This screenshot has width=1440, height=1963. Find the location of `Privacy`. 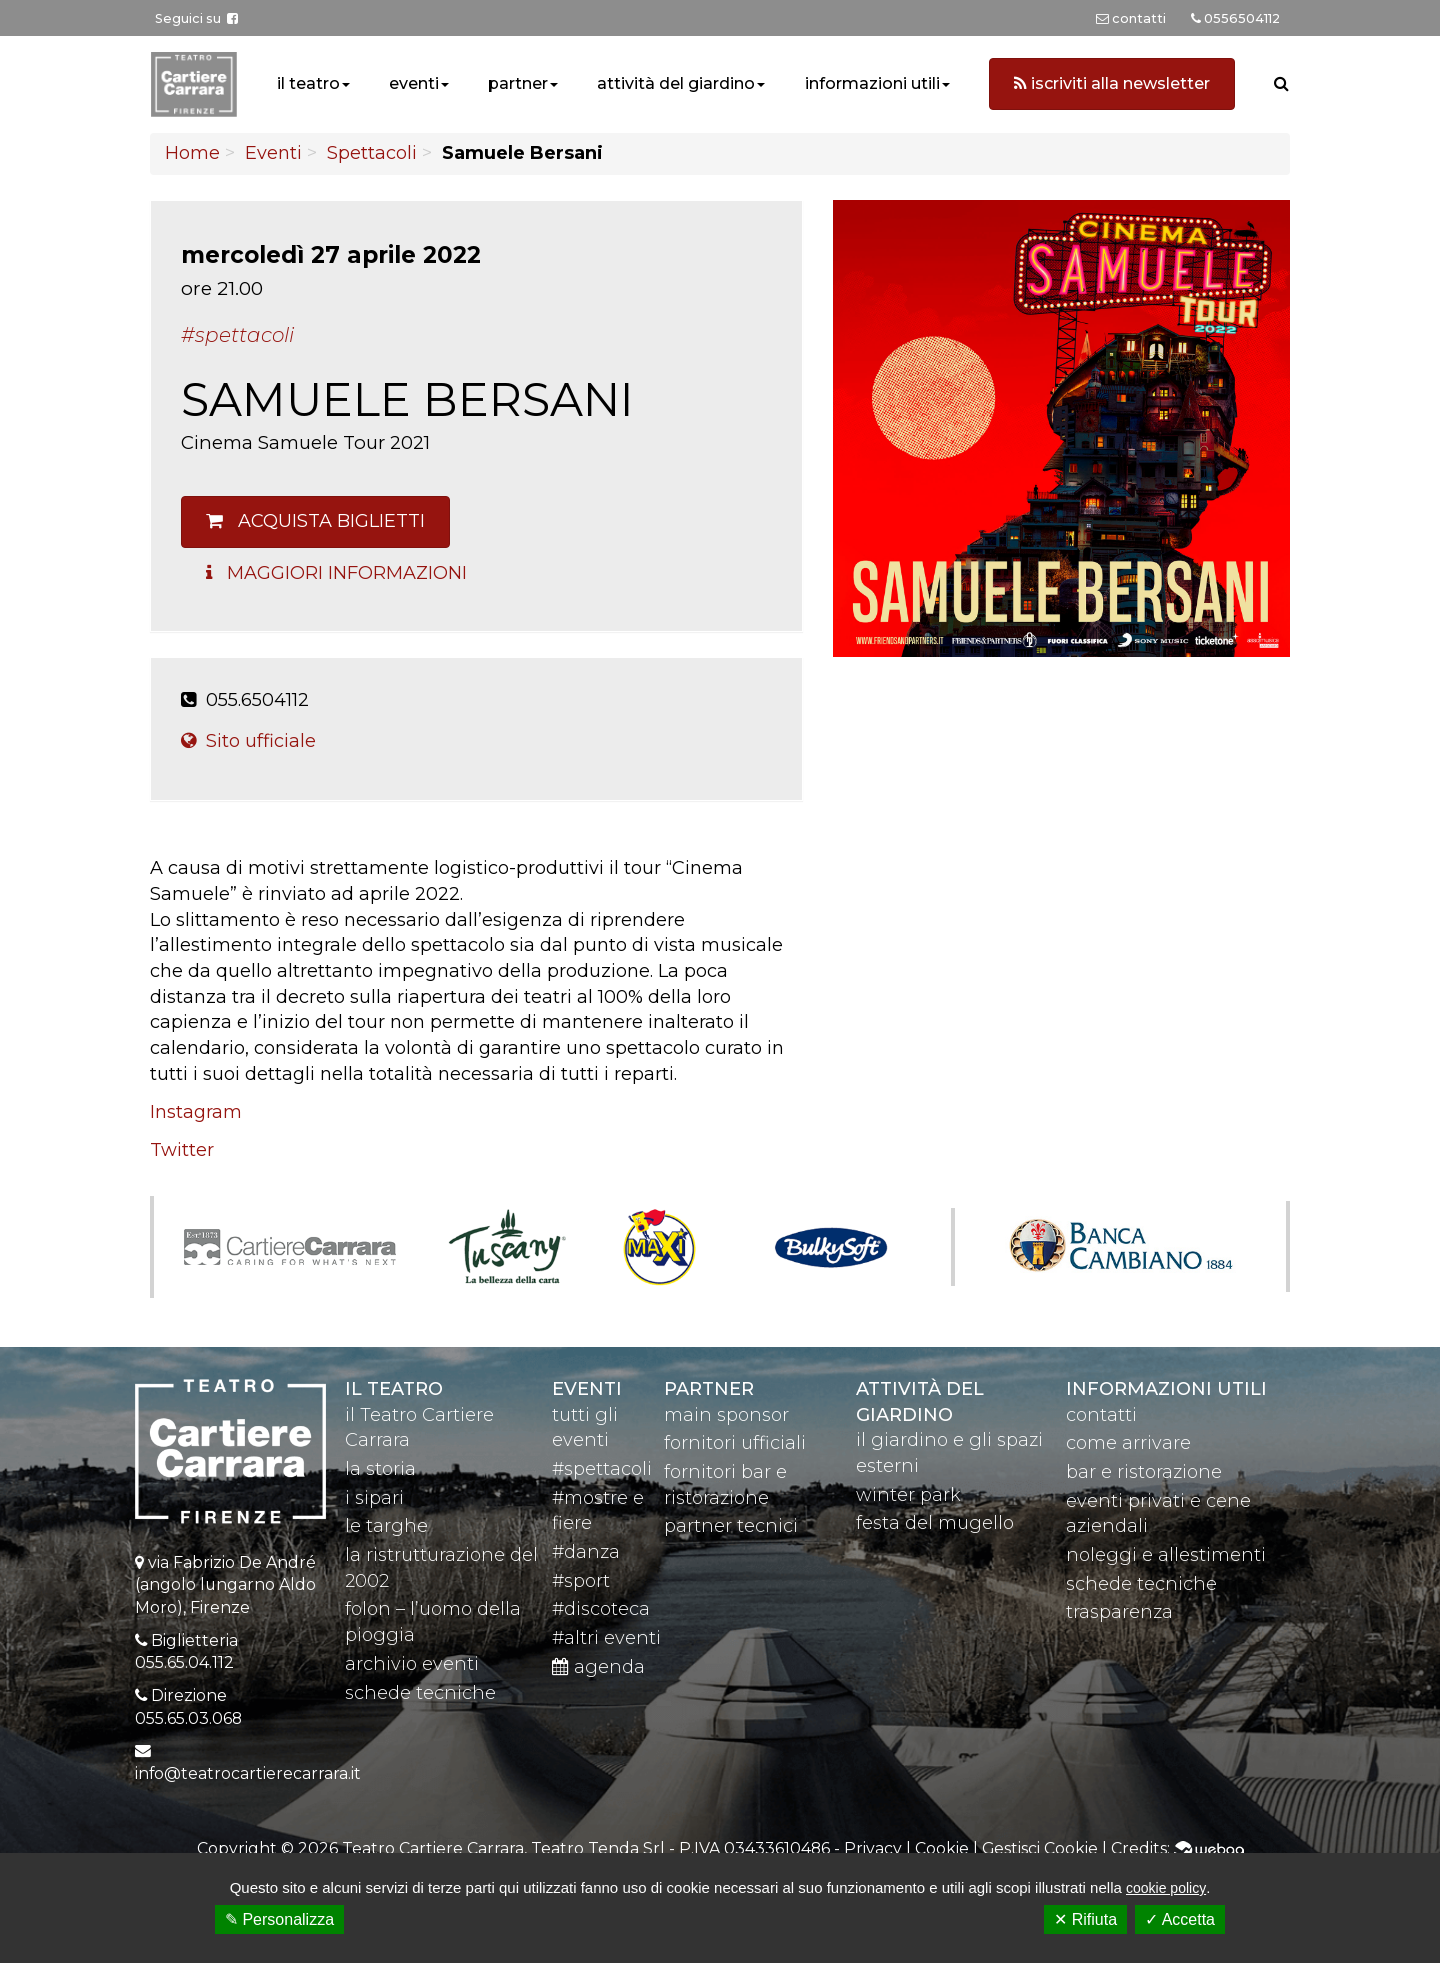

Privacy is located at coordinates (873, 1848).